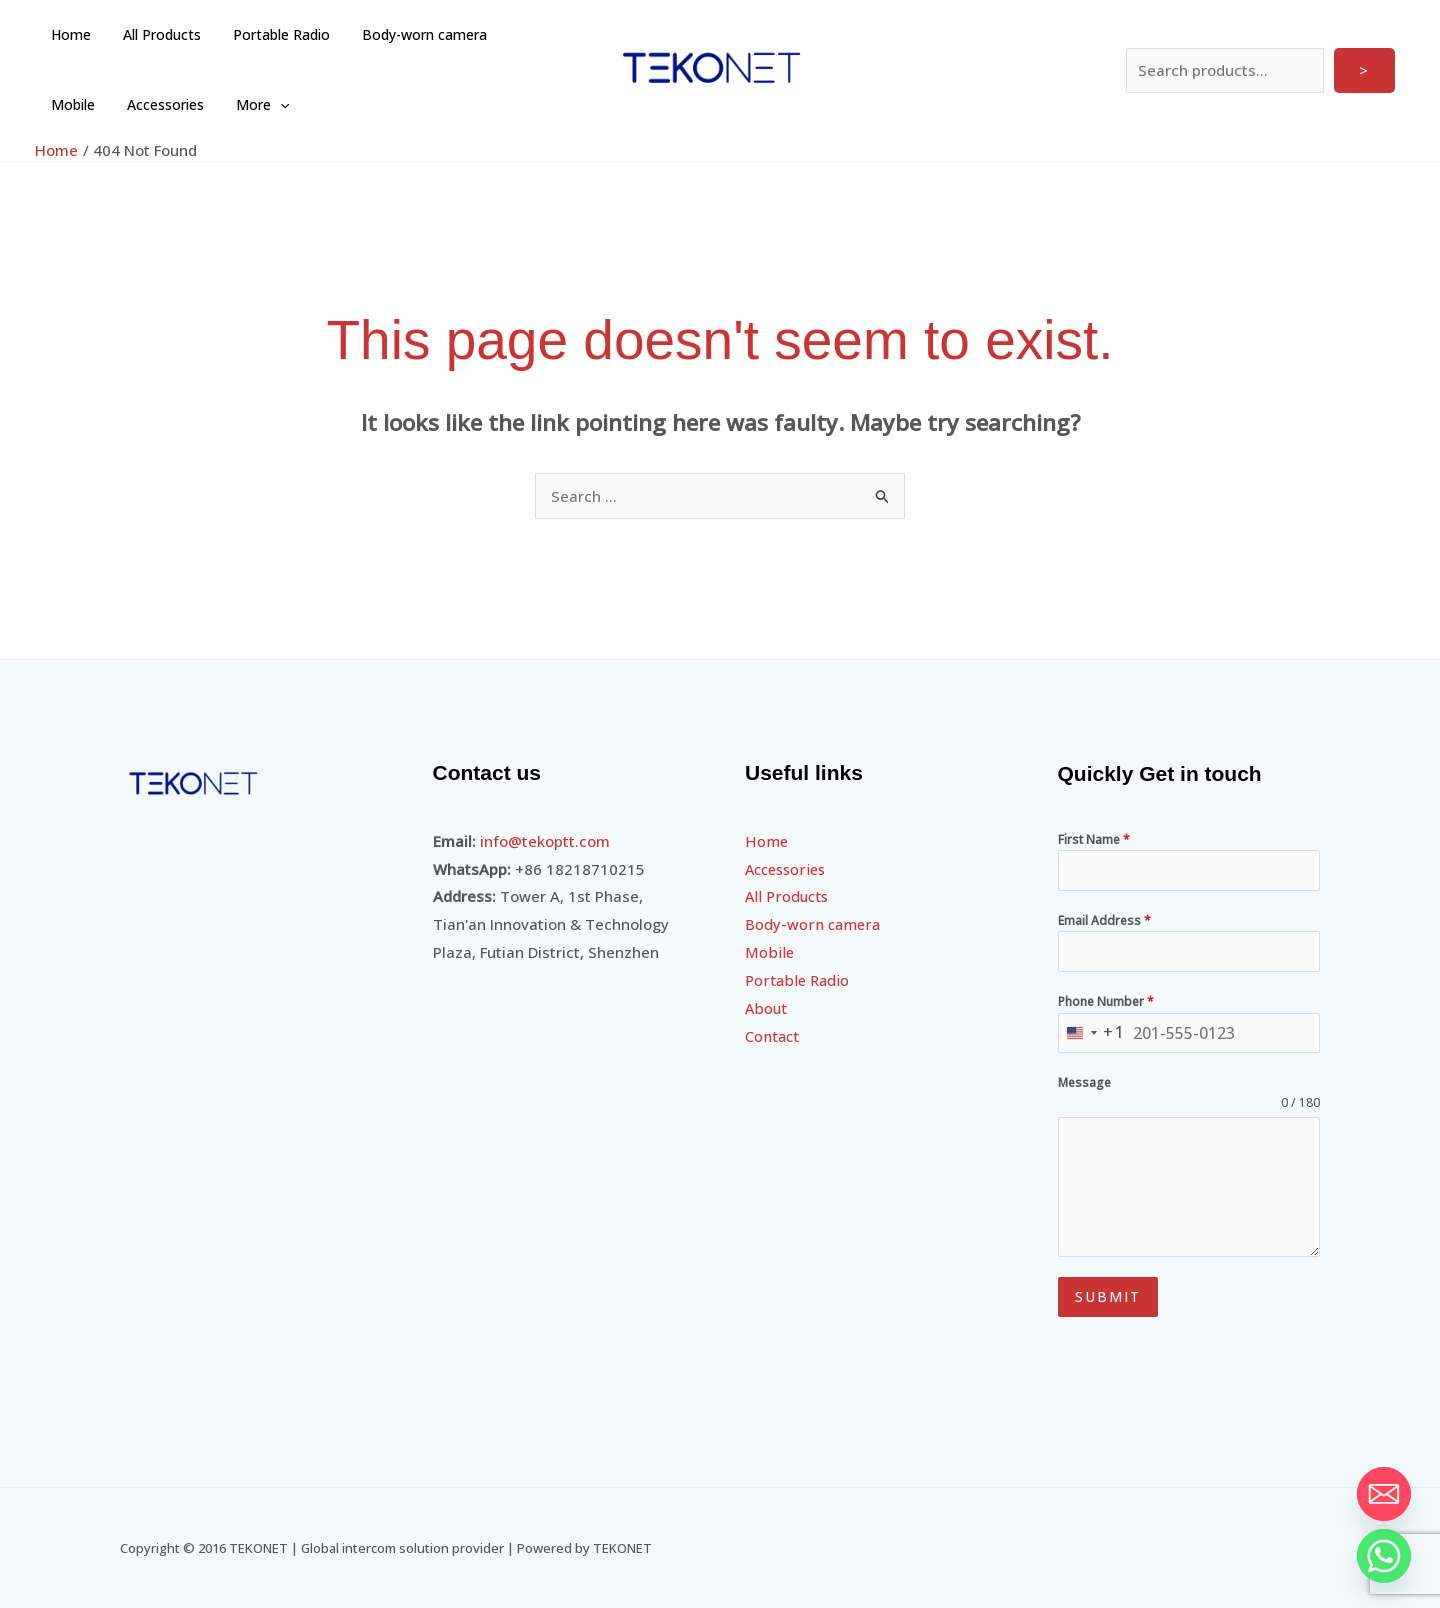 The image size is (1440, 1608). I want to click on Mobile, so click(523, 34).